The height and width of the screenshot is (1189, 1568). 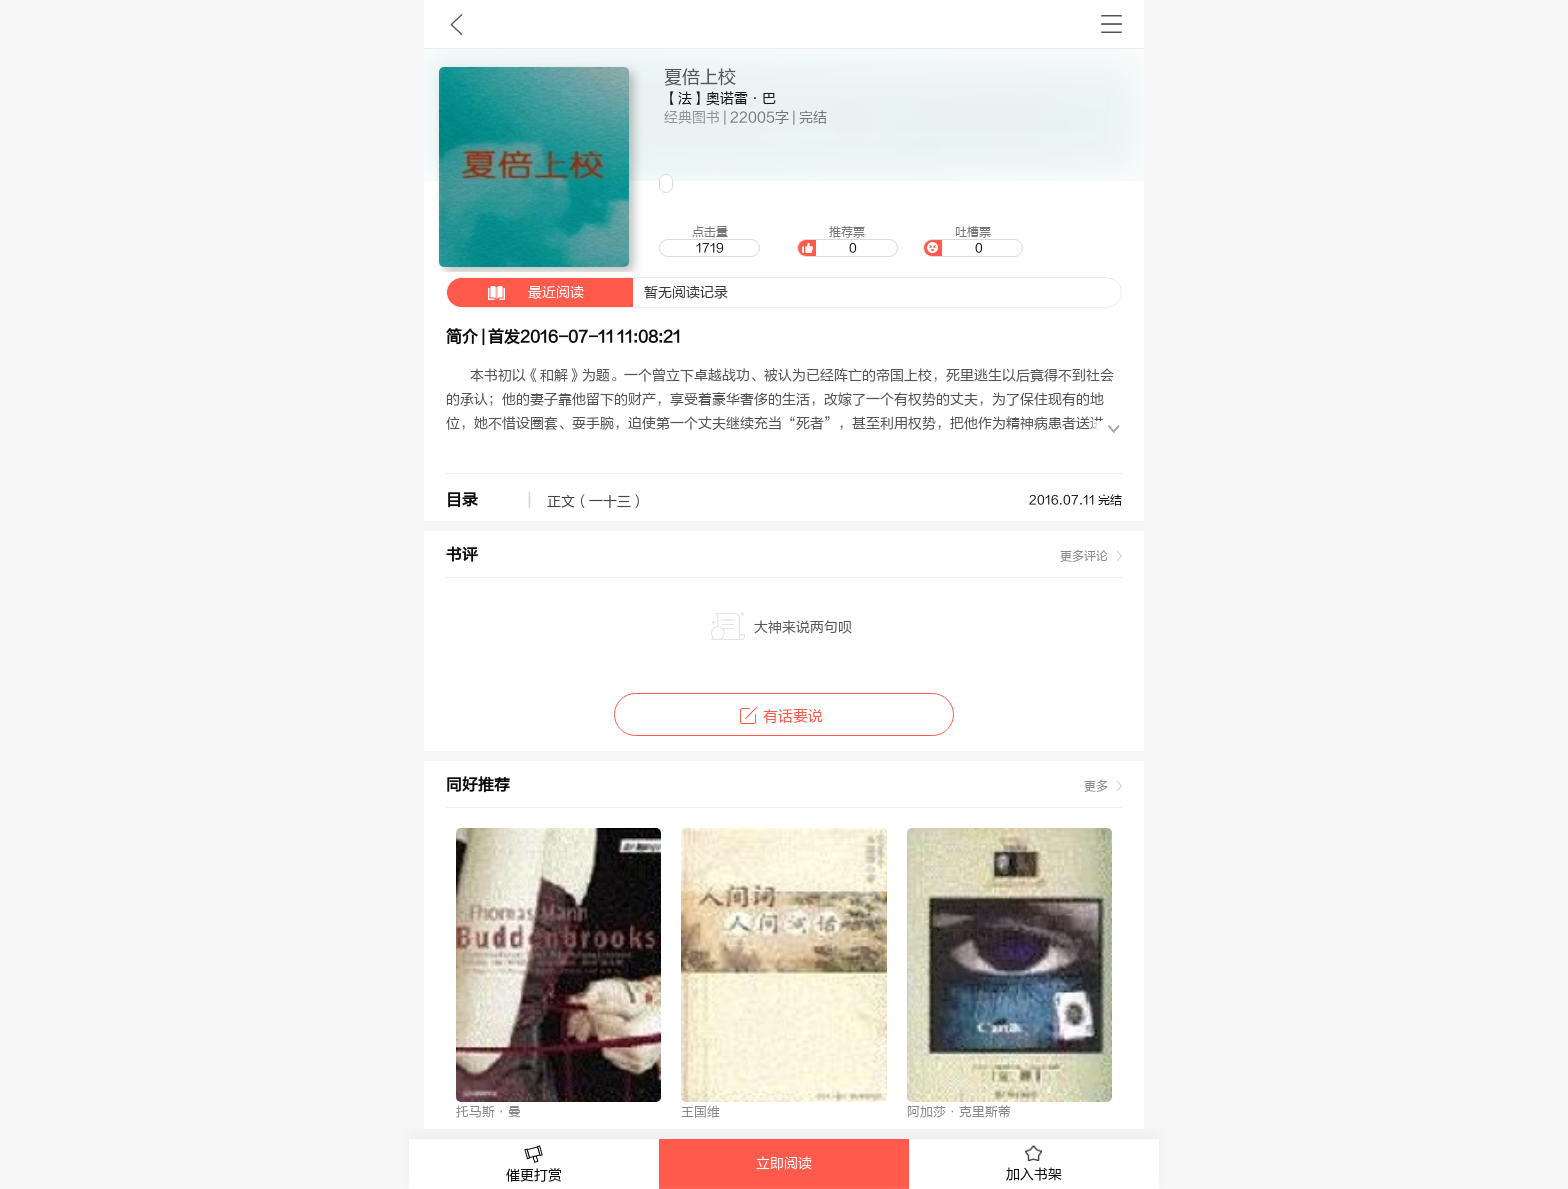 What do you see at coordinates (847, 241) in the screenshot?
I see `推荐票` at bounding box center [847, 241].